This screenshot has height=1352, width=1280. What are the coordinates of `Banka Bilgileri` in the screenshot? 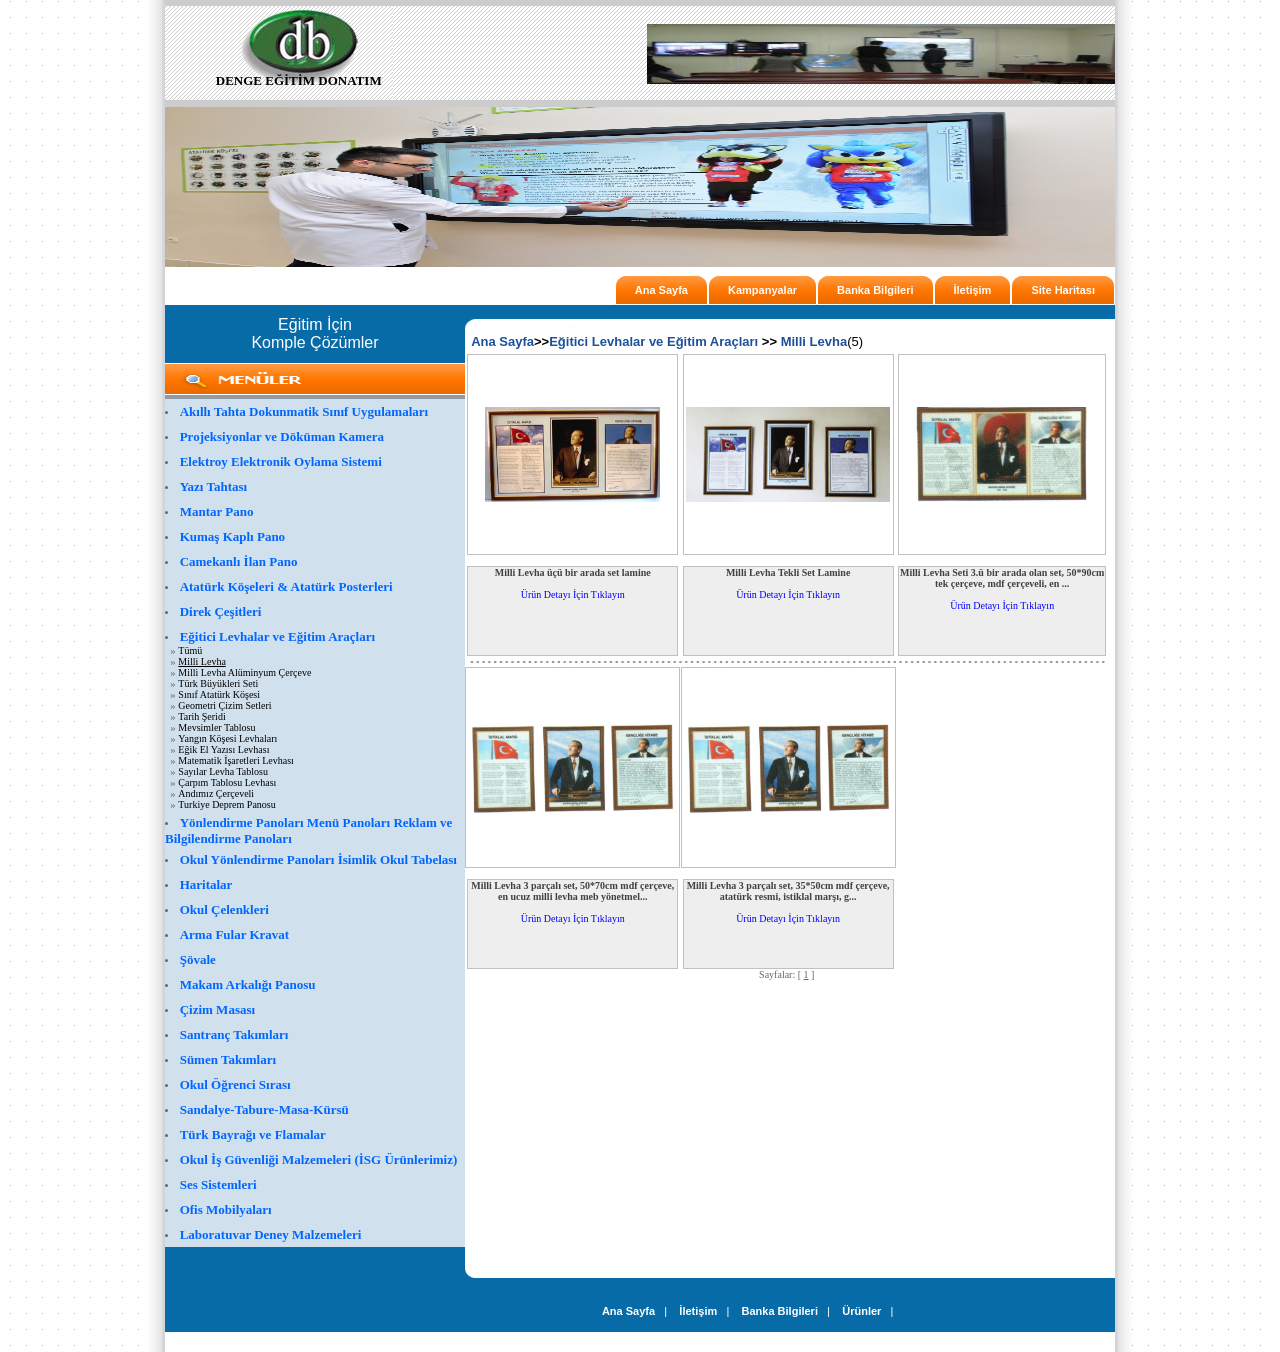 It's located at (875, 290).